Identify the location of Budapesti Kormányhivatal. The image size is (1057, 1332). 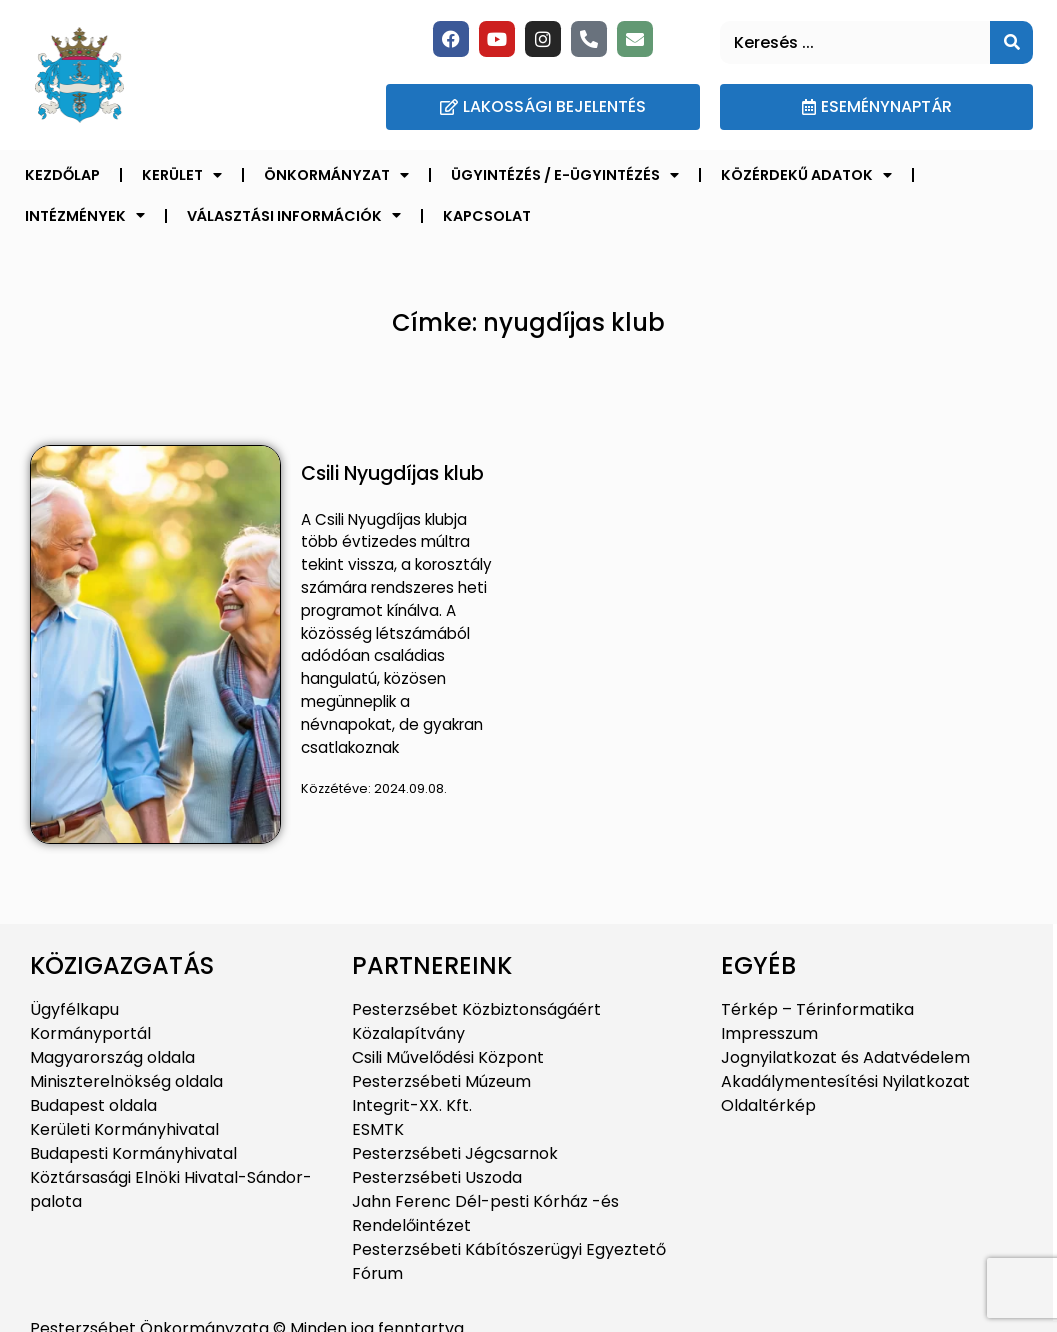
(133, 1153).